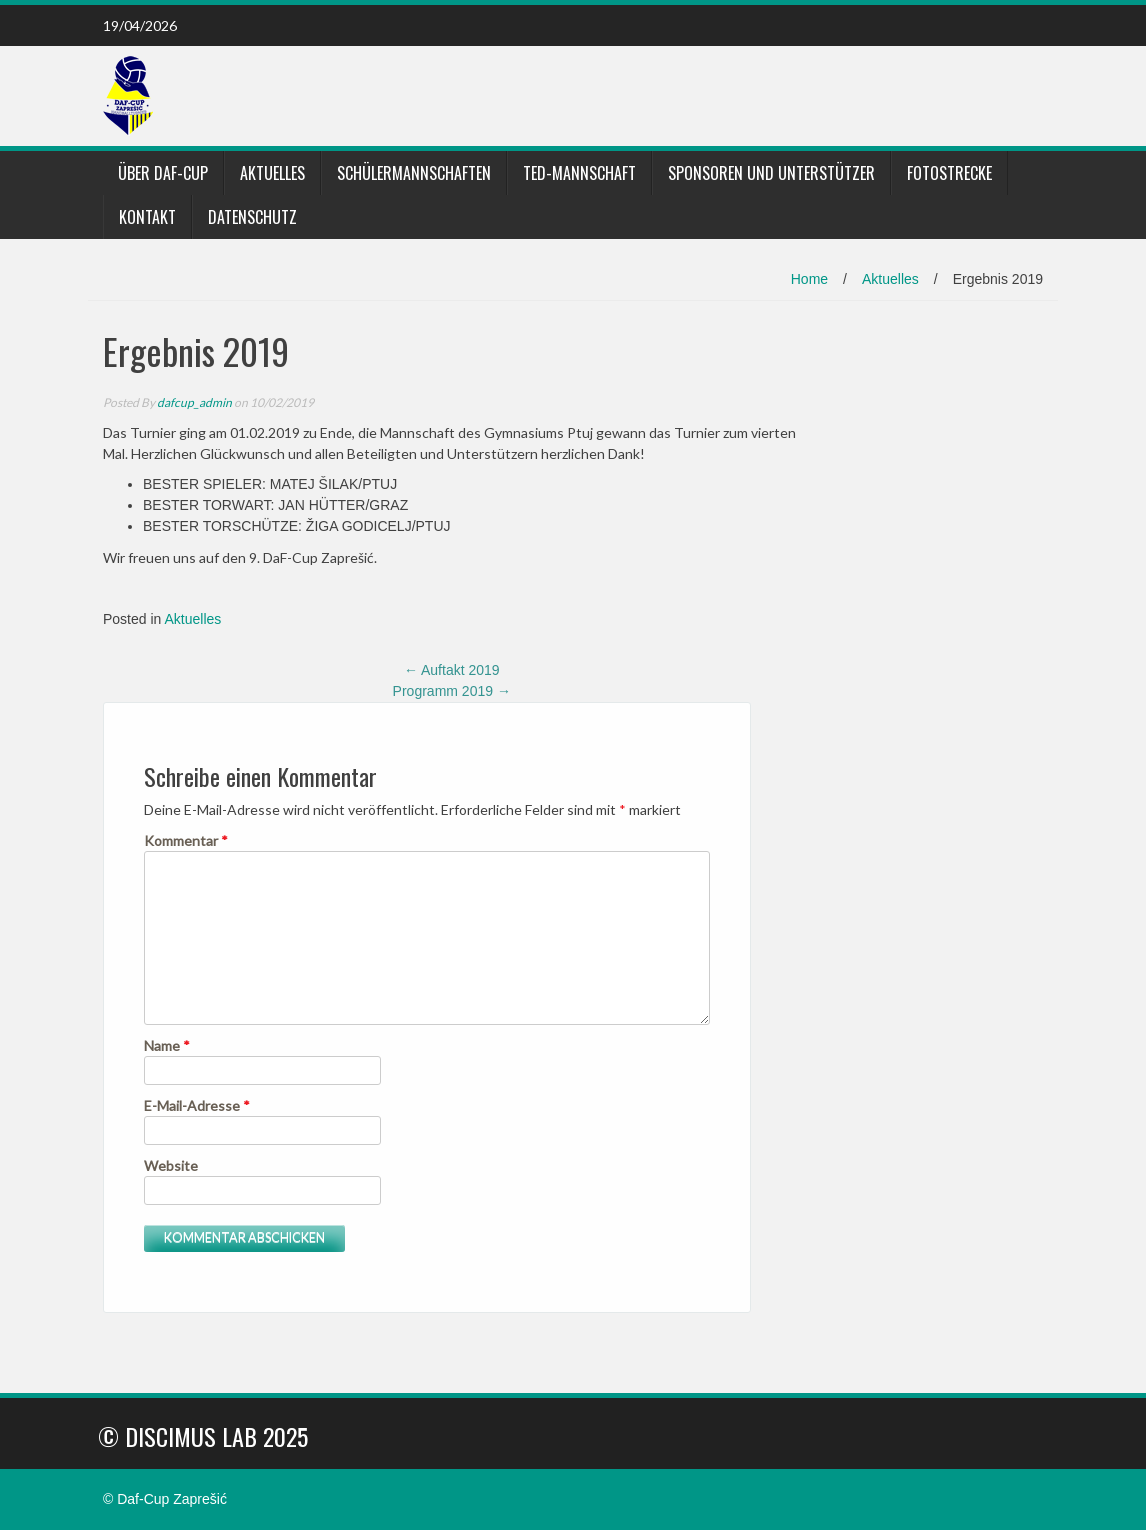 The height and width of the screenshot is (1530, 1146). I want to click on Home, so click(809, 279).